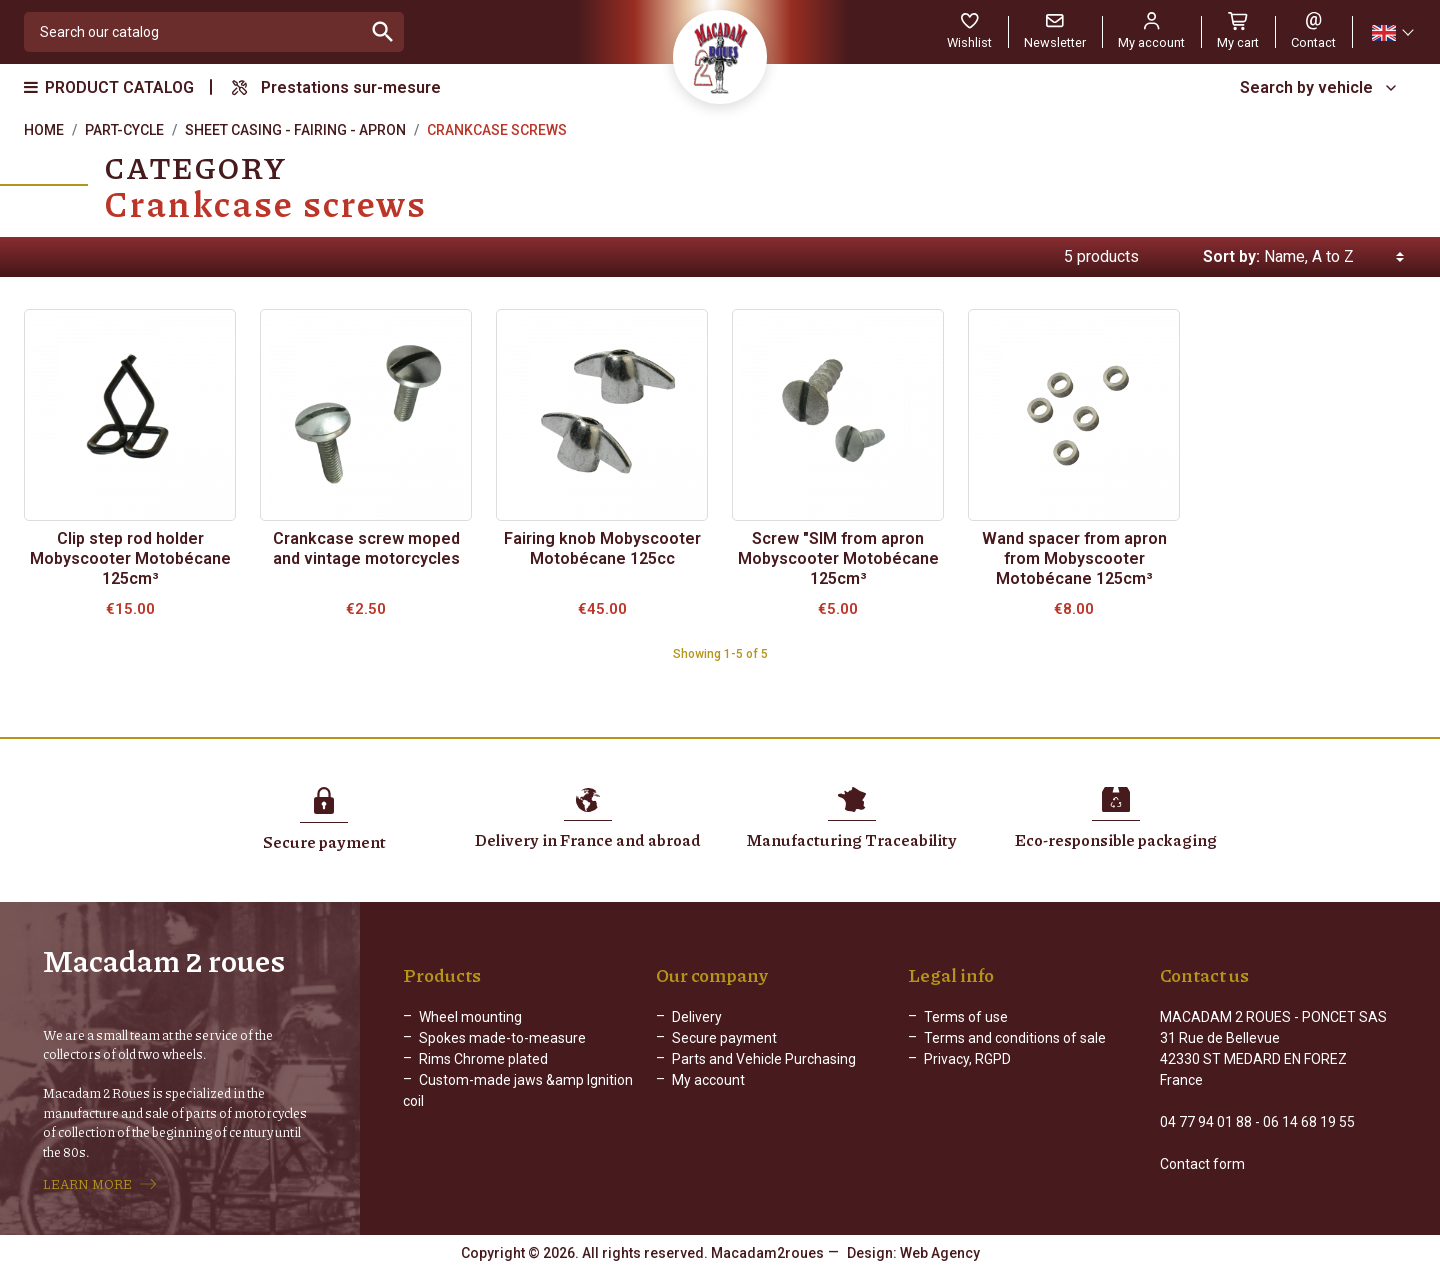  What do you see at coordinates (708, 1080) in the screenshot?
I see `My account` at bounding box center [708, 1080].